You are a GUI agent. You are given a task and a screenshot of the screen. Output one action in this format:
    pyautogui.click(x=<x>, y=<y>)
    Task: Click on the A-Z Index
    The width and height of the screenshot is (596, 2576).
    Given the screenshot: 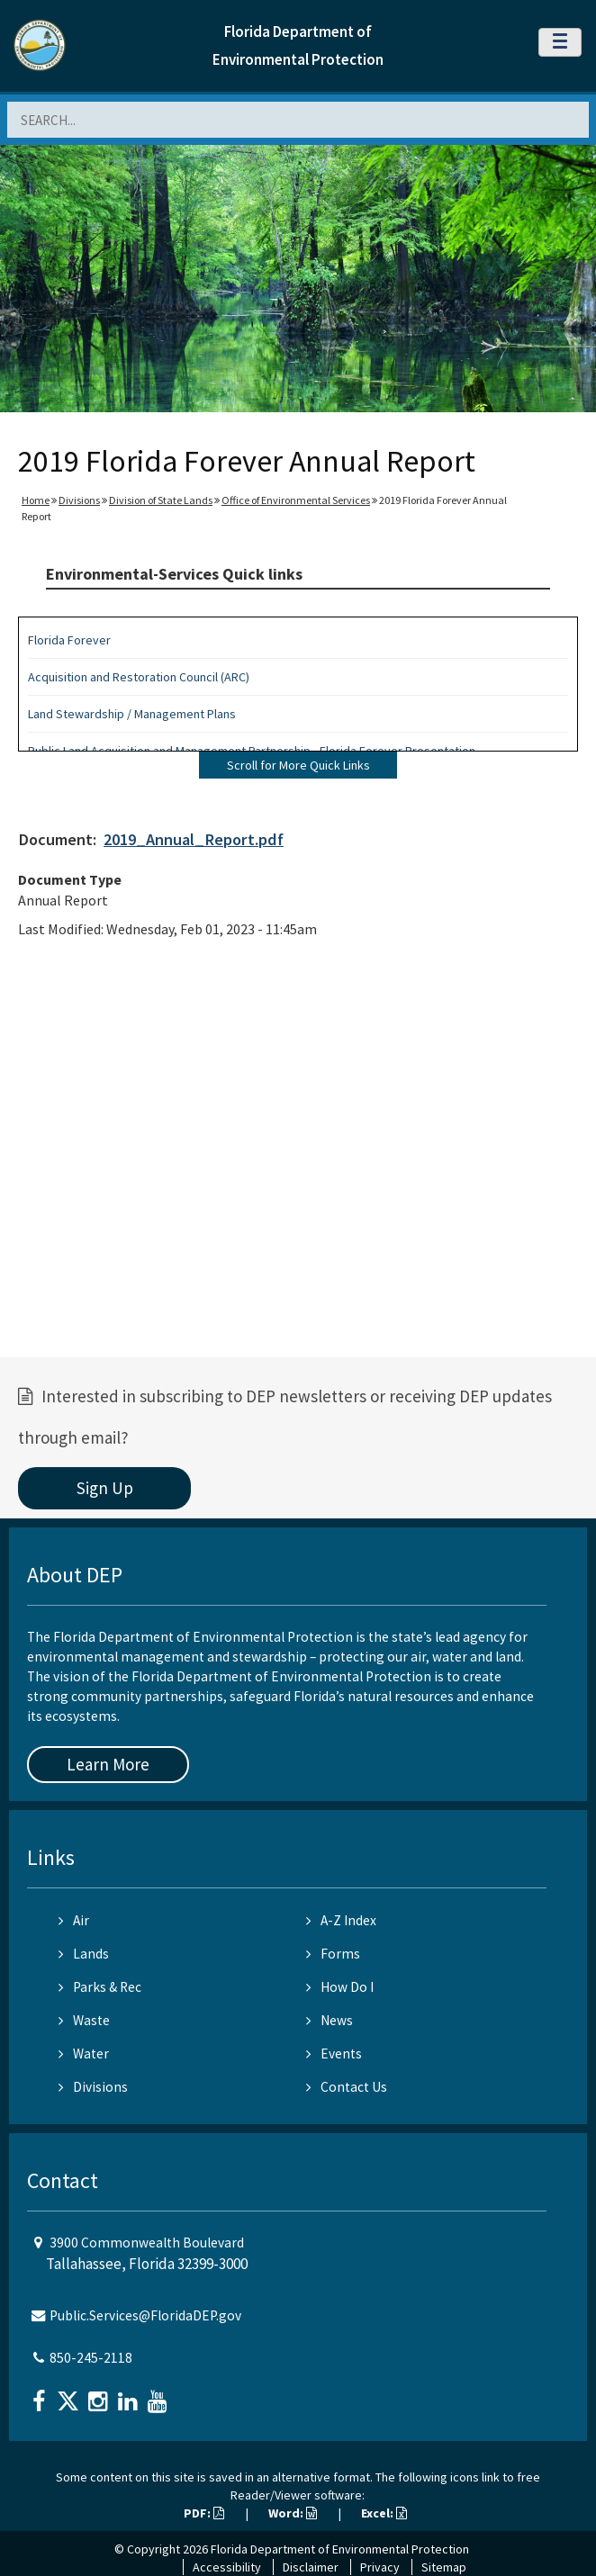 What is the action you would take?
    pyautogui.click(x=341, y=1920)
    